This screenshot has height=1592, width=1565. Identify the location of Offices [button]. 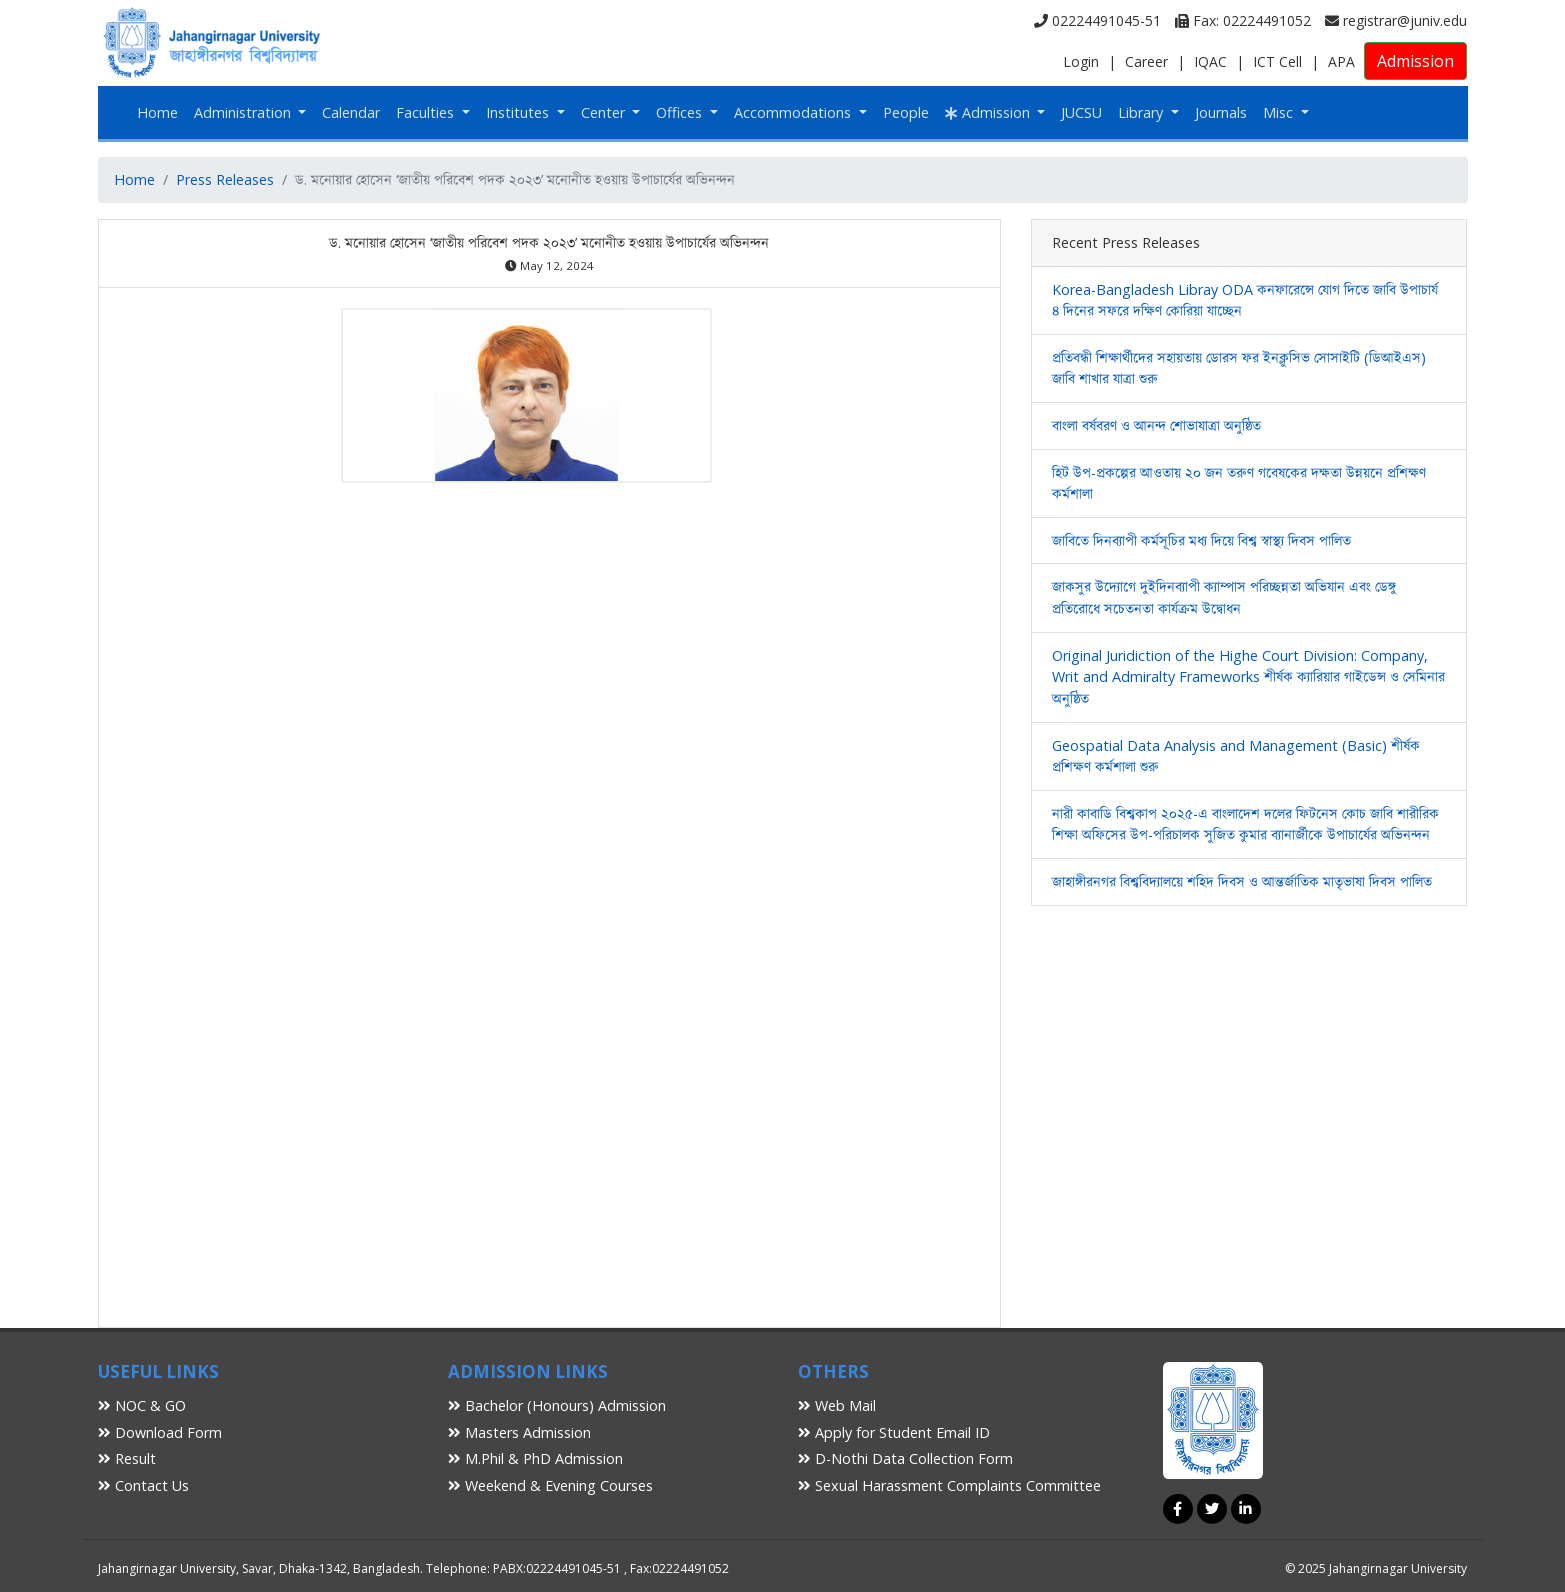
(681, 112).